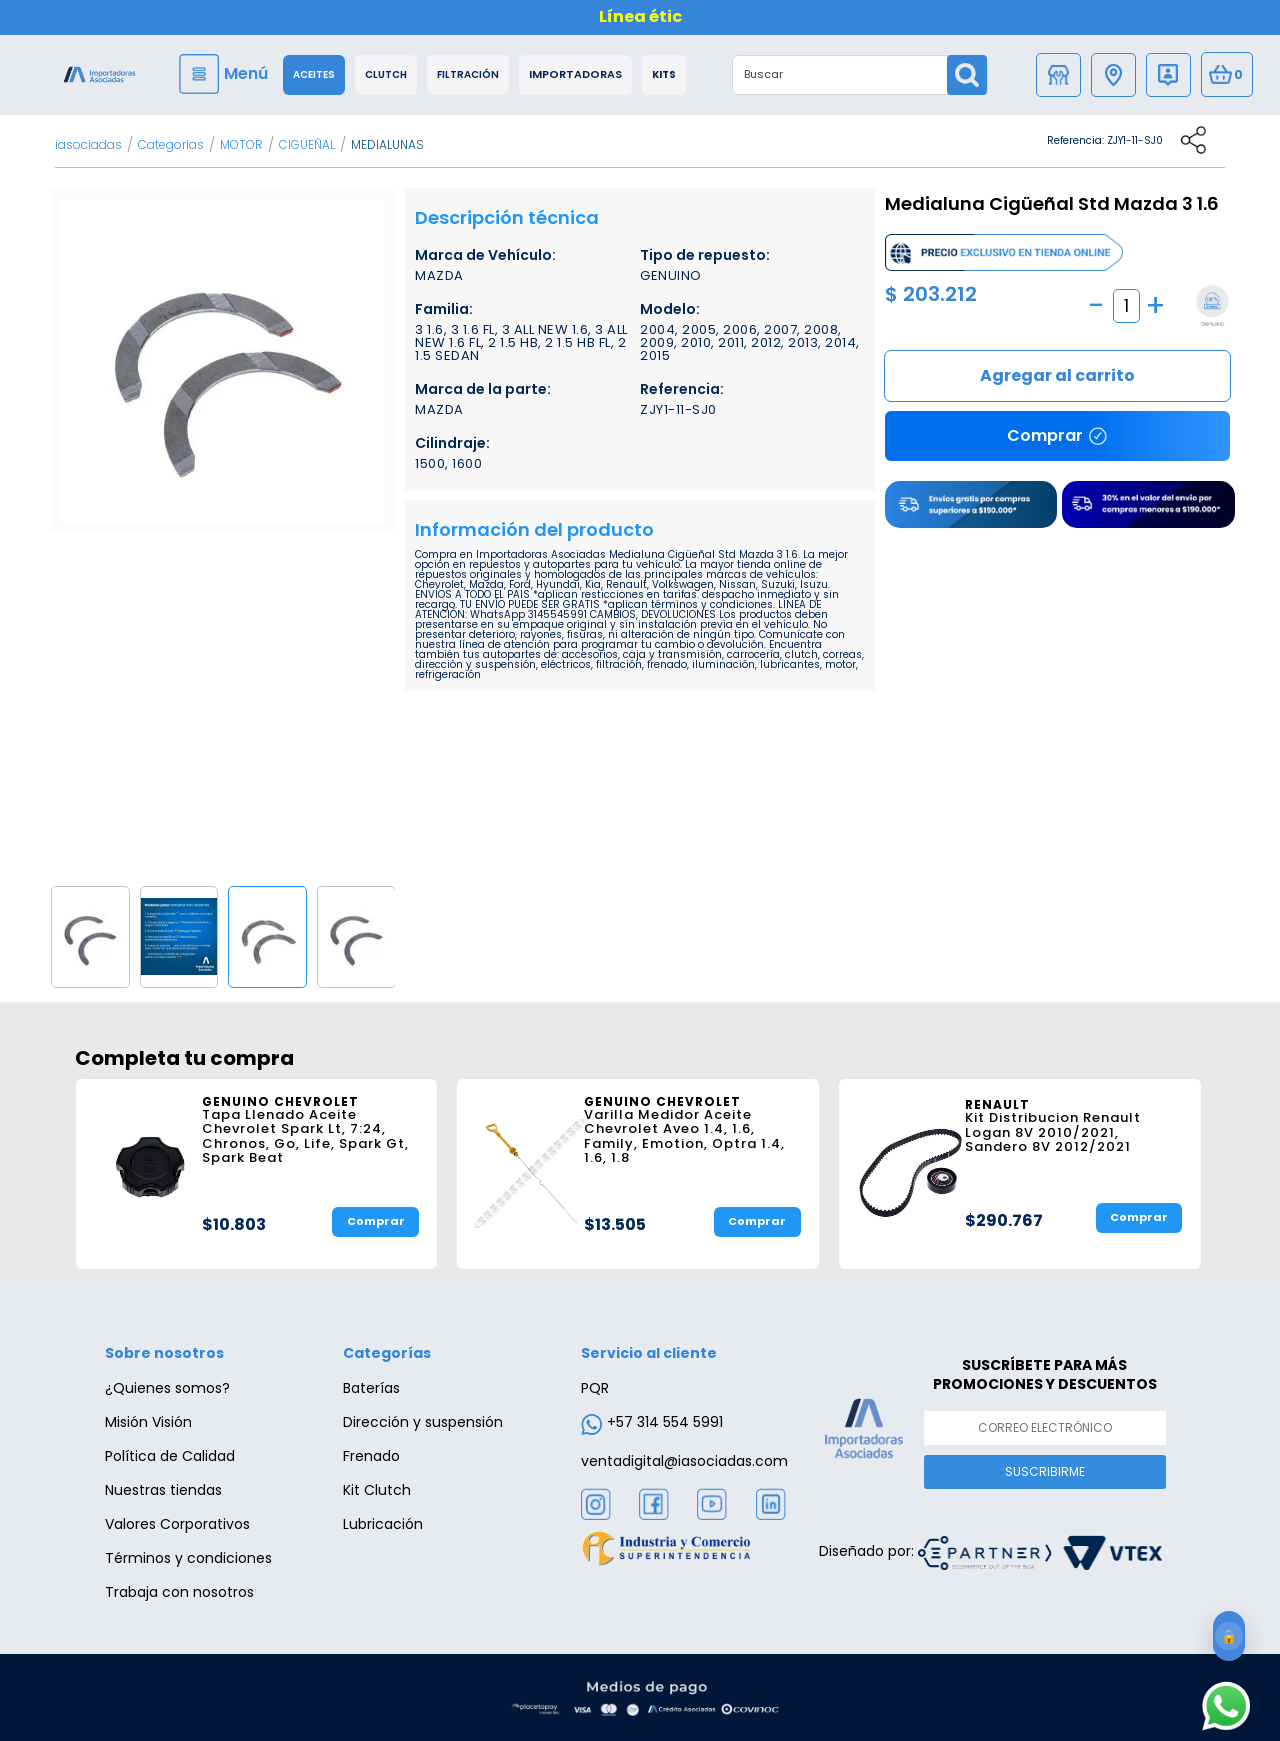 This screenshot has width=1280, height=1741. What do you see at coordinates (226, 74) in the screenshot?
I see `[Menu]` at bounding box center [226, 74].